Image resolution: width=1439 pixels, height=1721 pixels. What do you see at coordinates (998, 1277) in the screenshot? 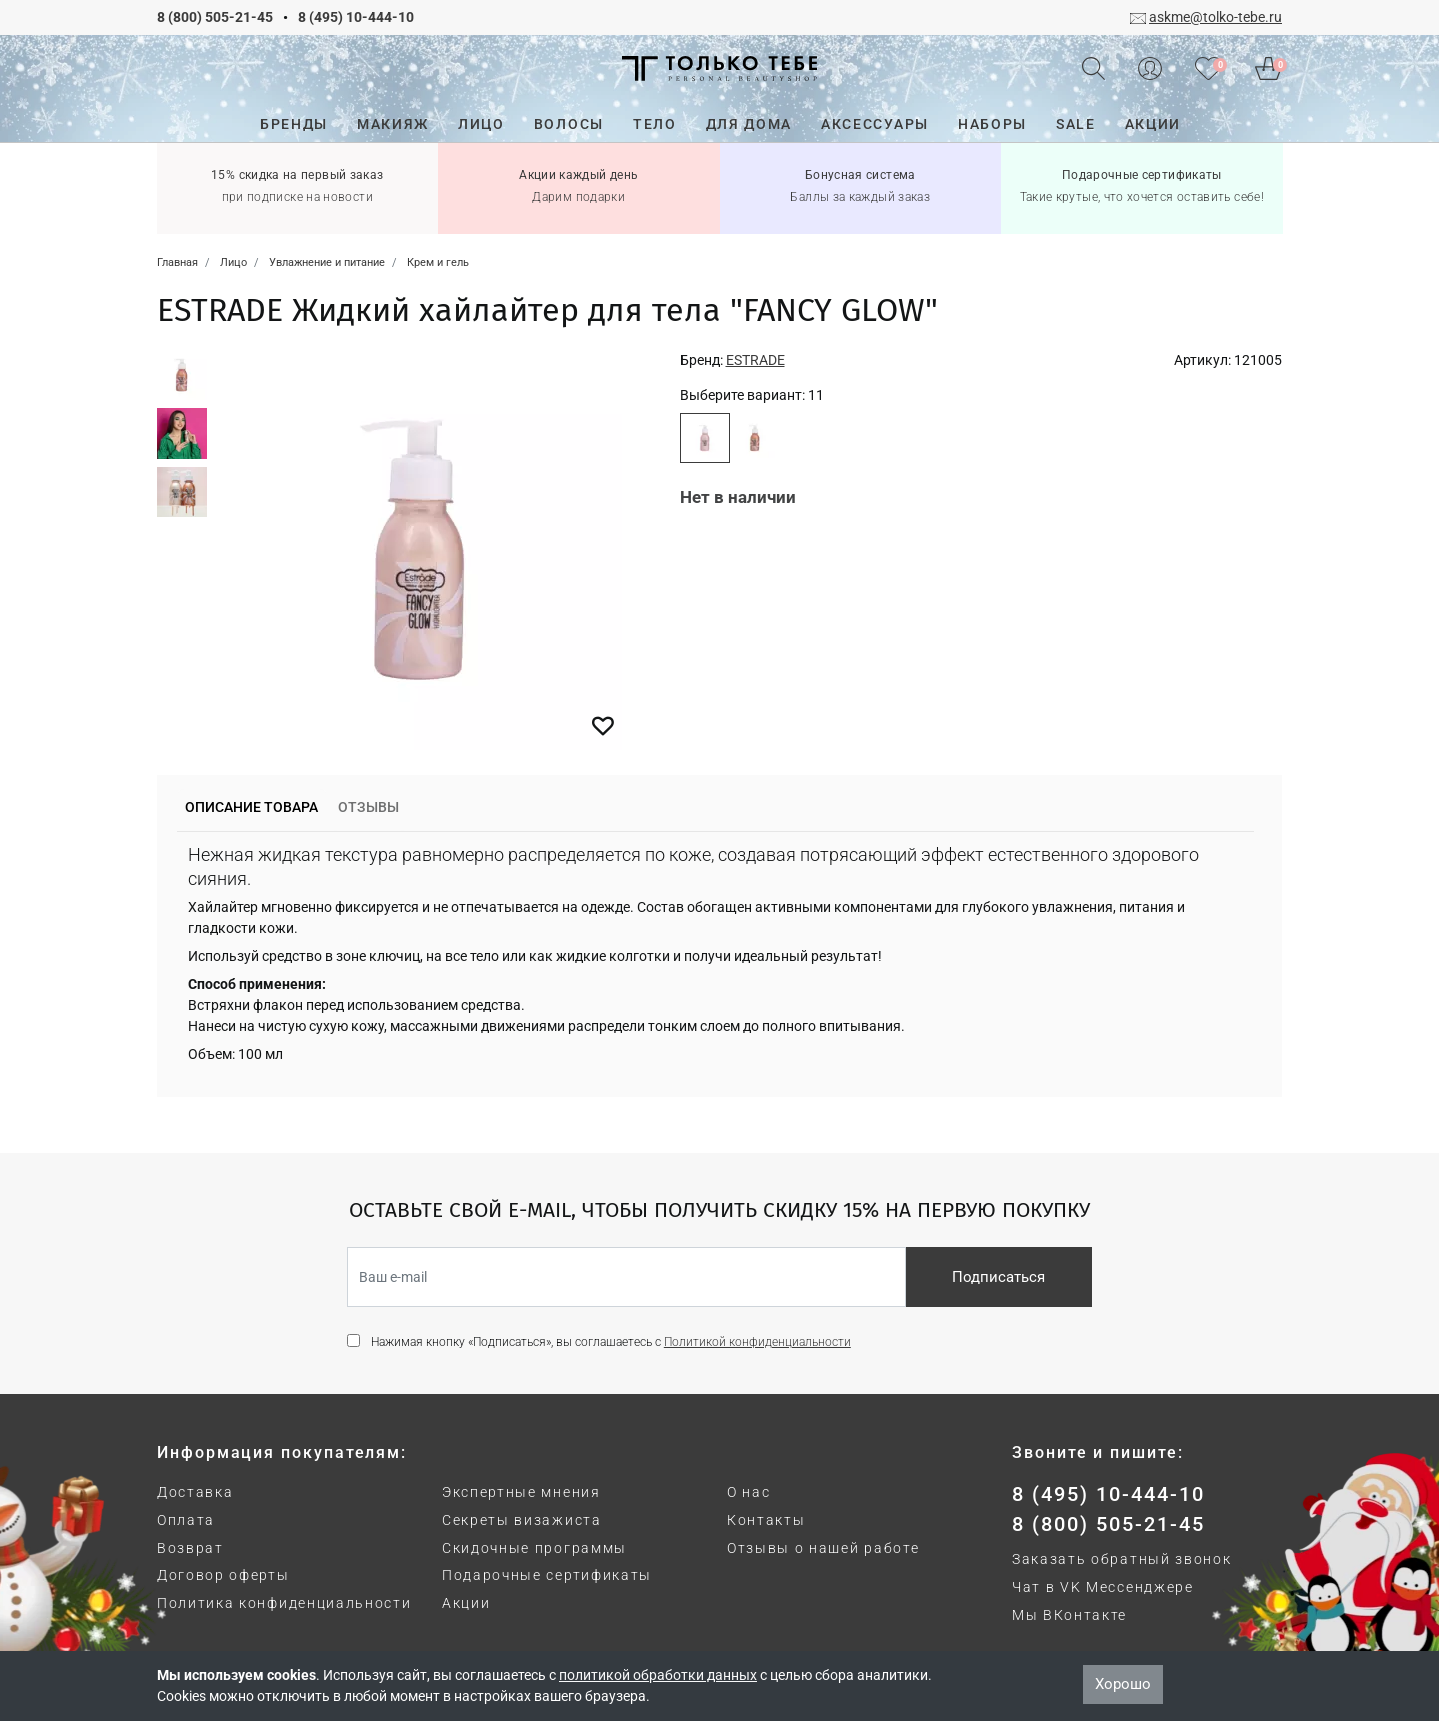
I see `Подписаться` at bounding box center [998, 1277].